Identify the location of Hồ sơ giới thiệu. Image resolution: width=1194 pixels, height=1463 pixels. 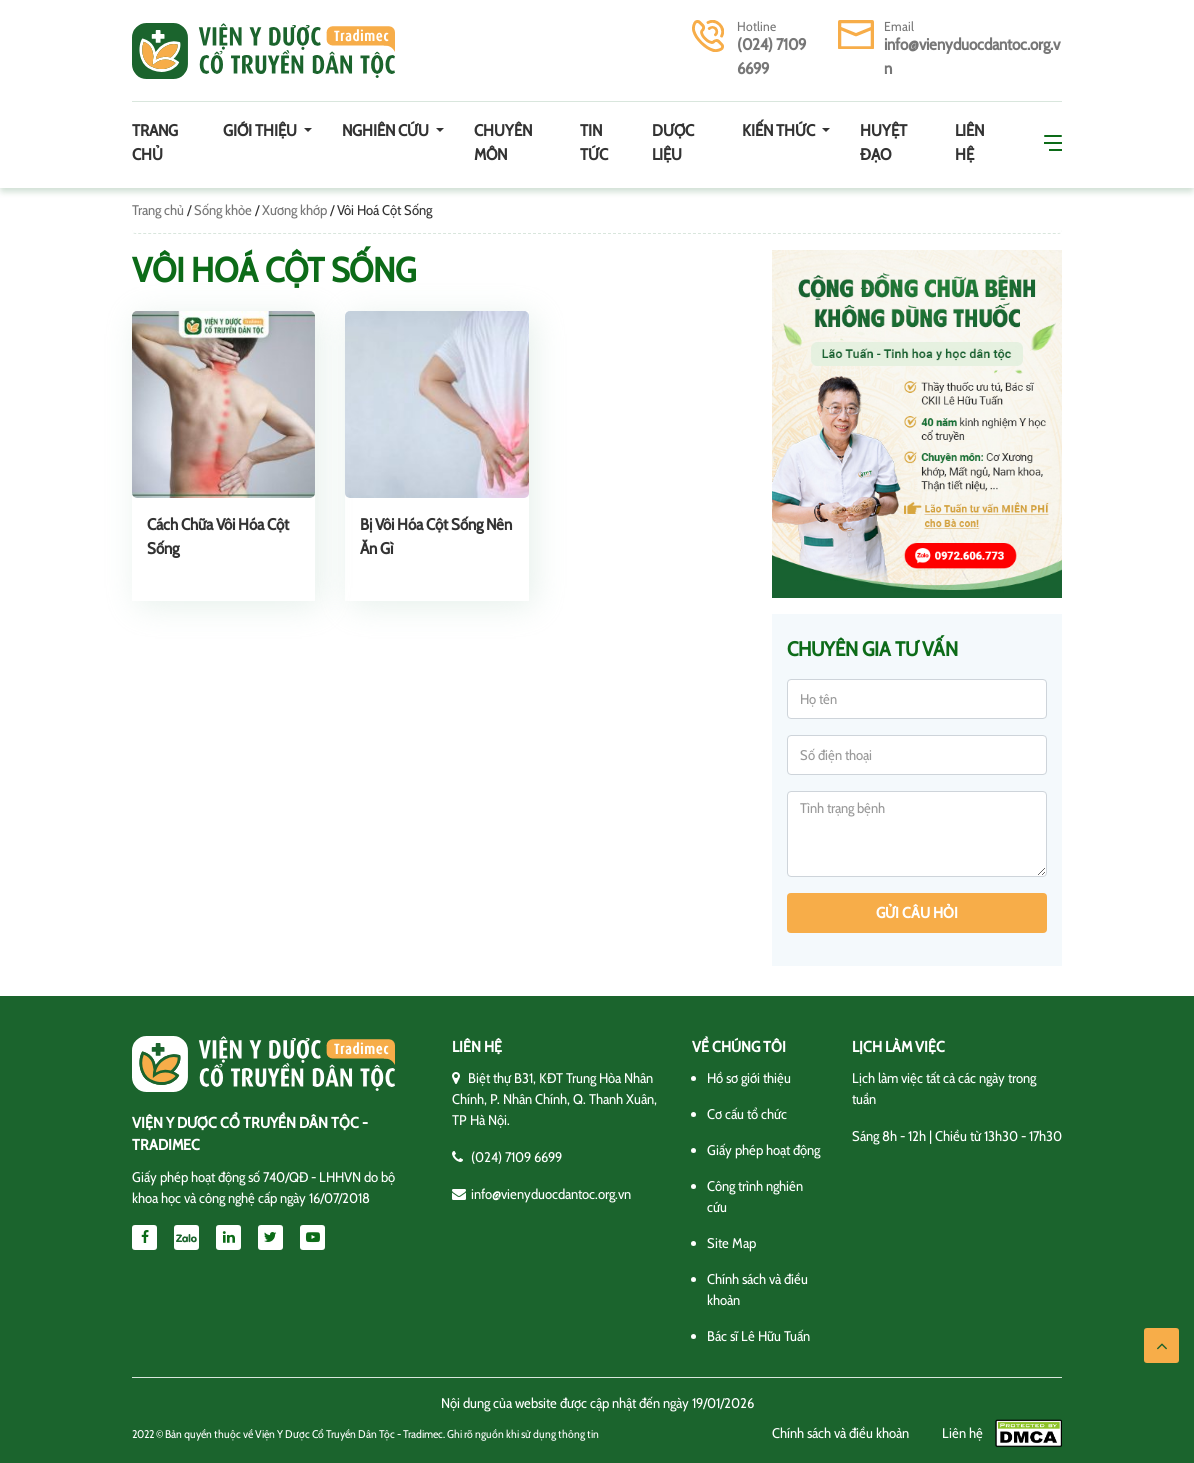
(749, 1078).